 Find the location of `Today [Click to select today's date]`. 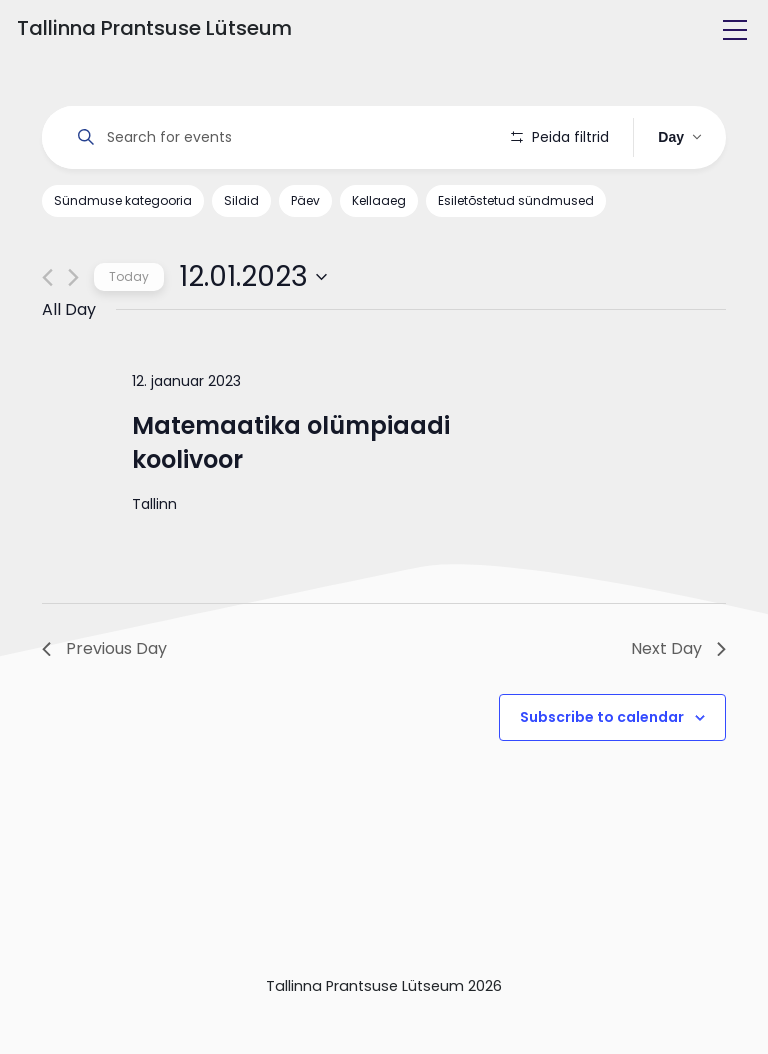

Today [Click to select today's date] is located at coordinates (129, 276).